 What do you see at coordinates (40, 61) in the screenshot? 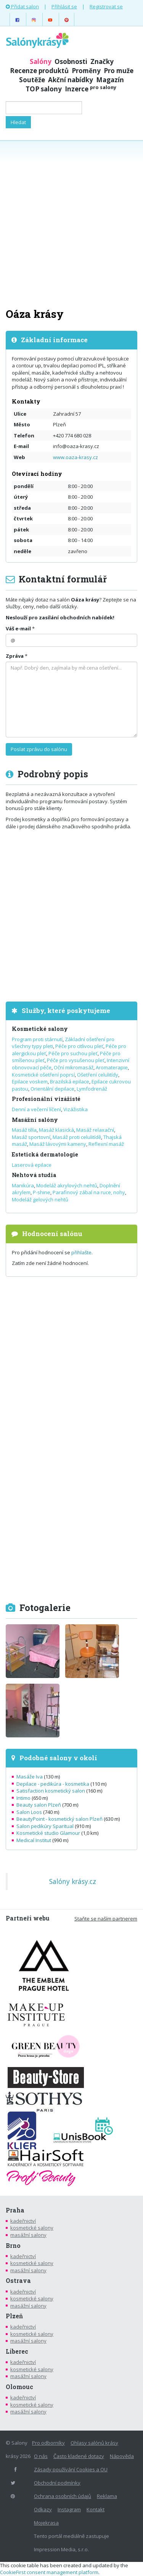
I see `Salóny` at bounding box center [40, 61].